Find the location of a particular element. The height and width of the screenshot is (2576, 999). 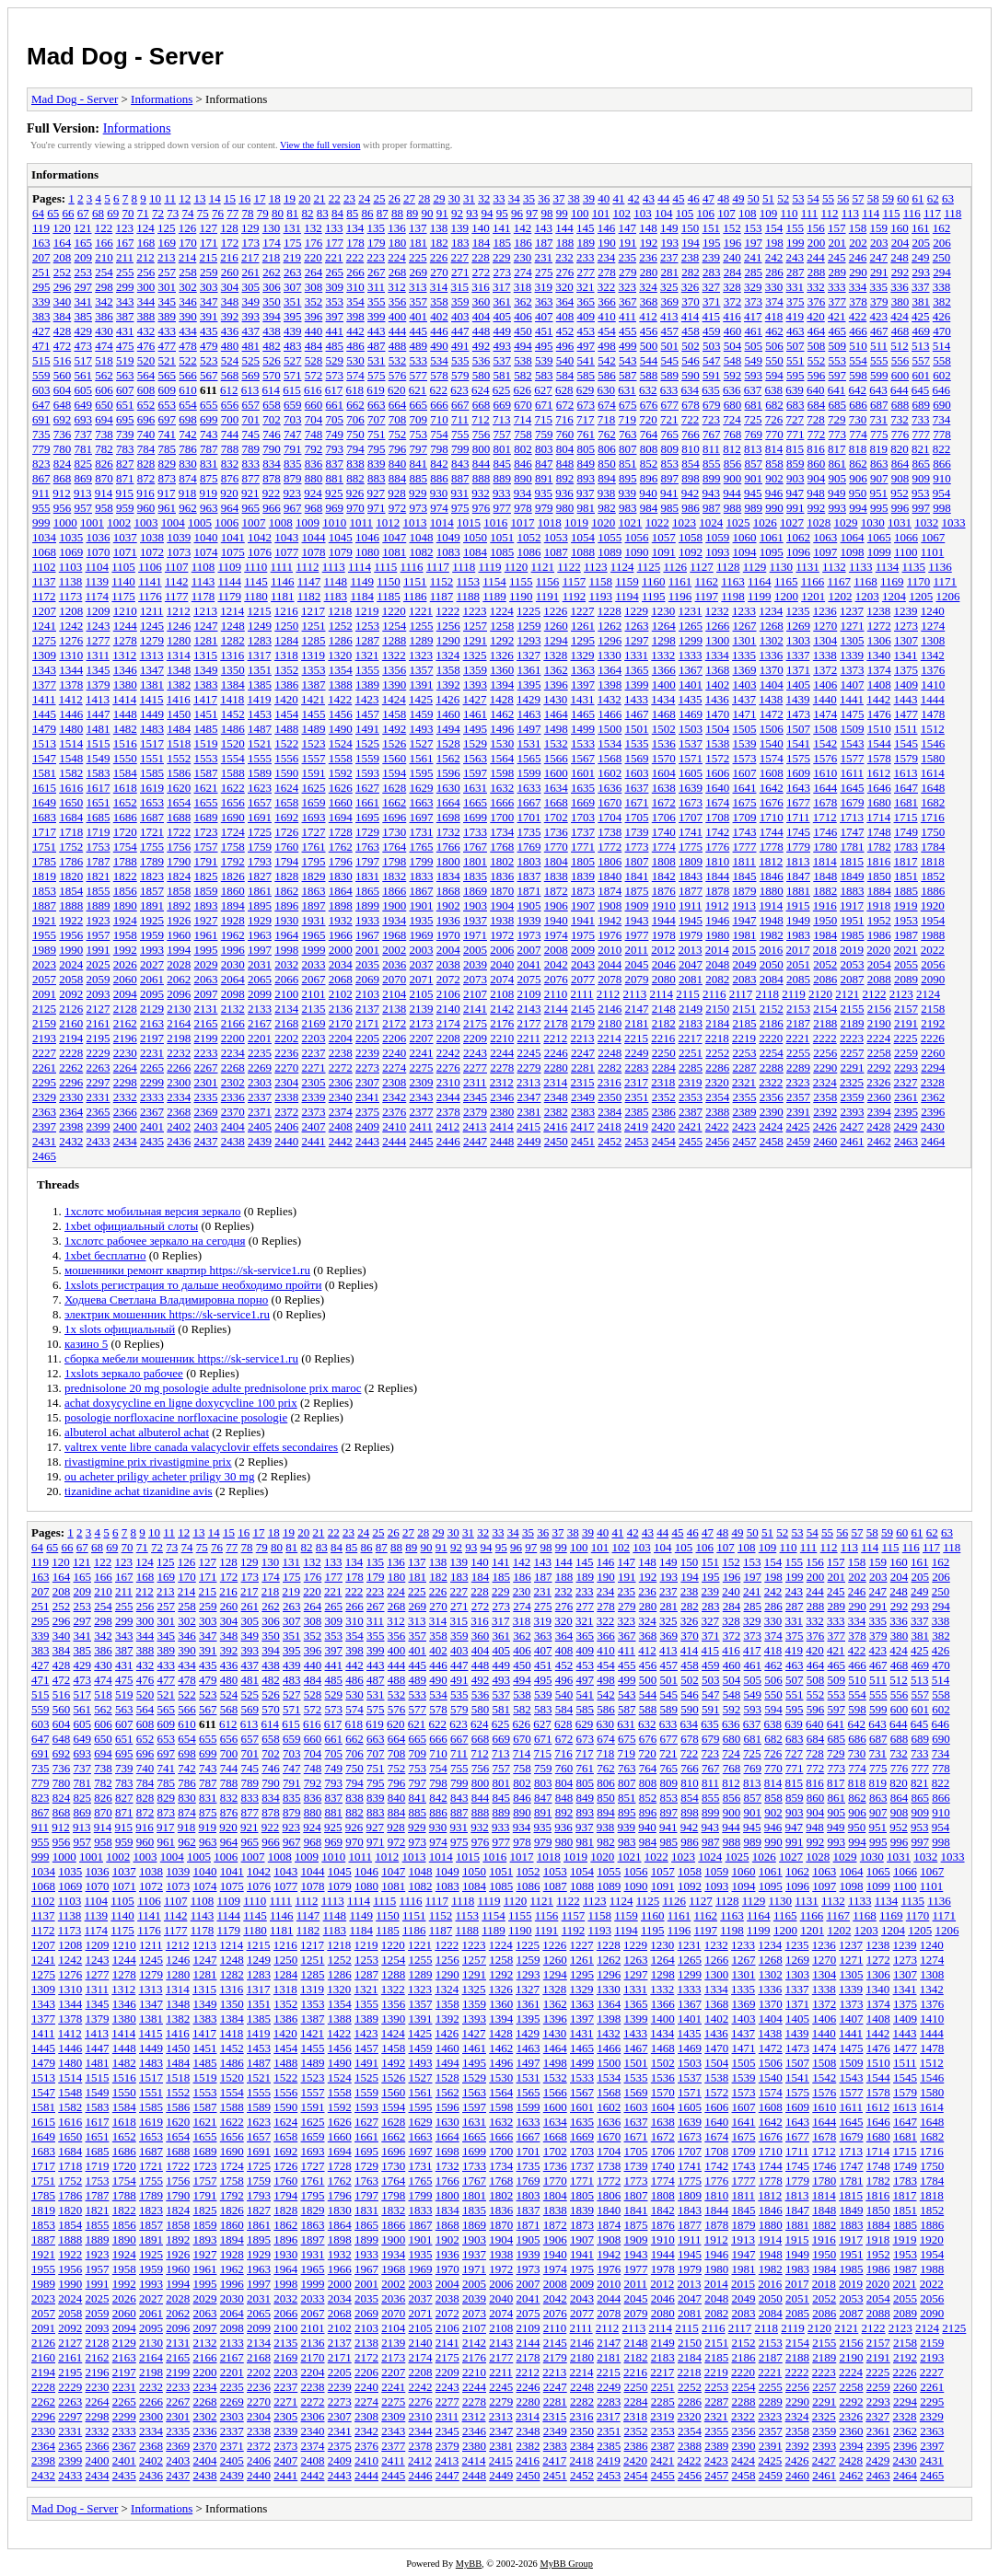

1949 is located at coordinates (798, 920).